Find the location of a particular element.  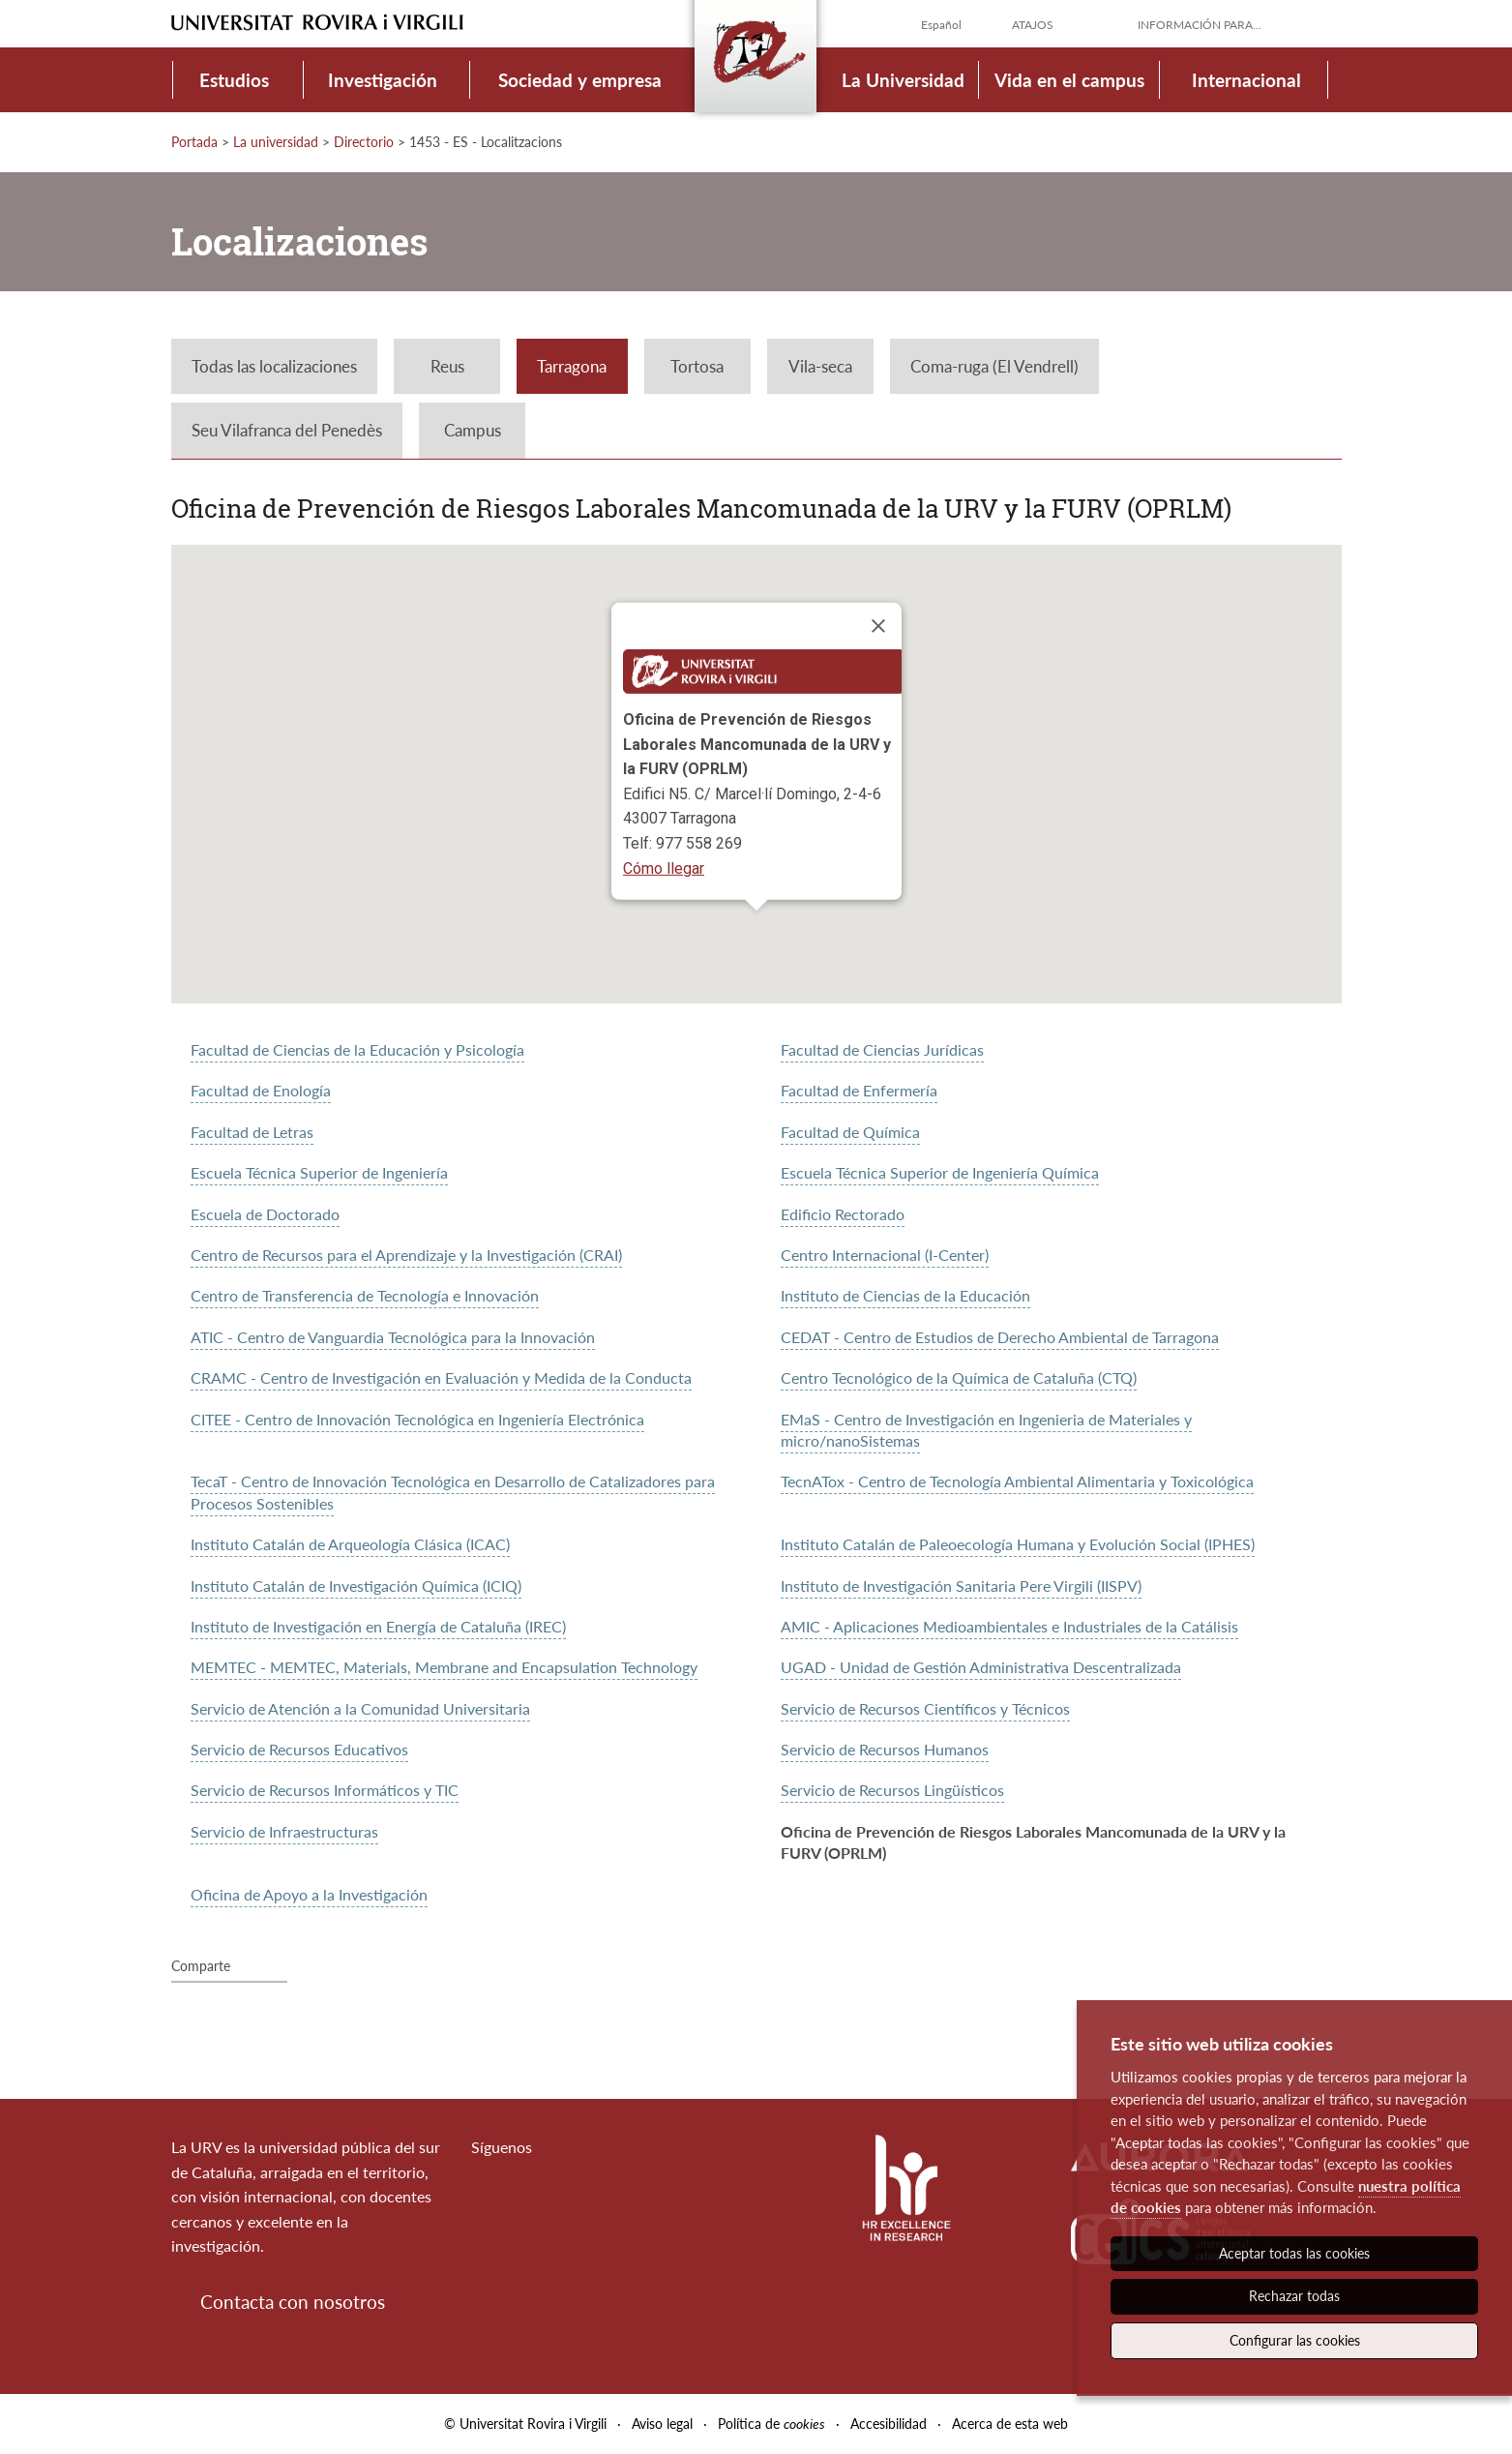

Facultad de Enfermería is located at coordinates (859, 1090).